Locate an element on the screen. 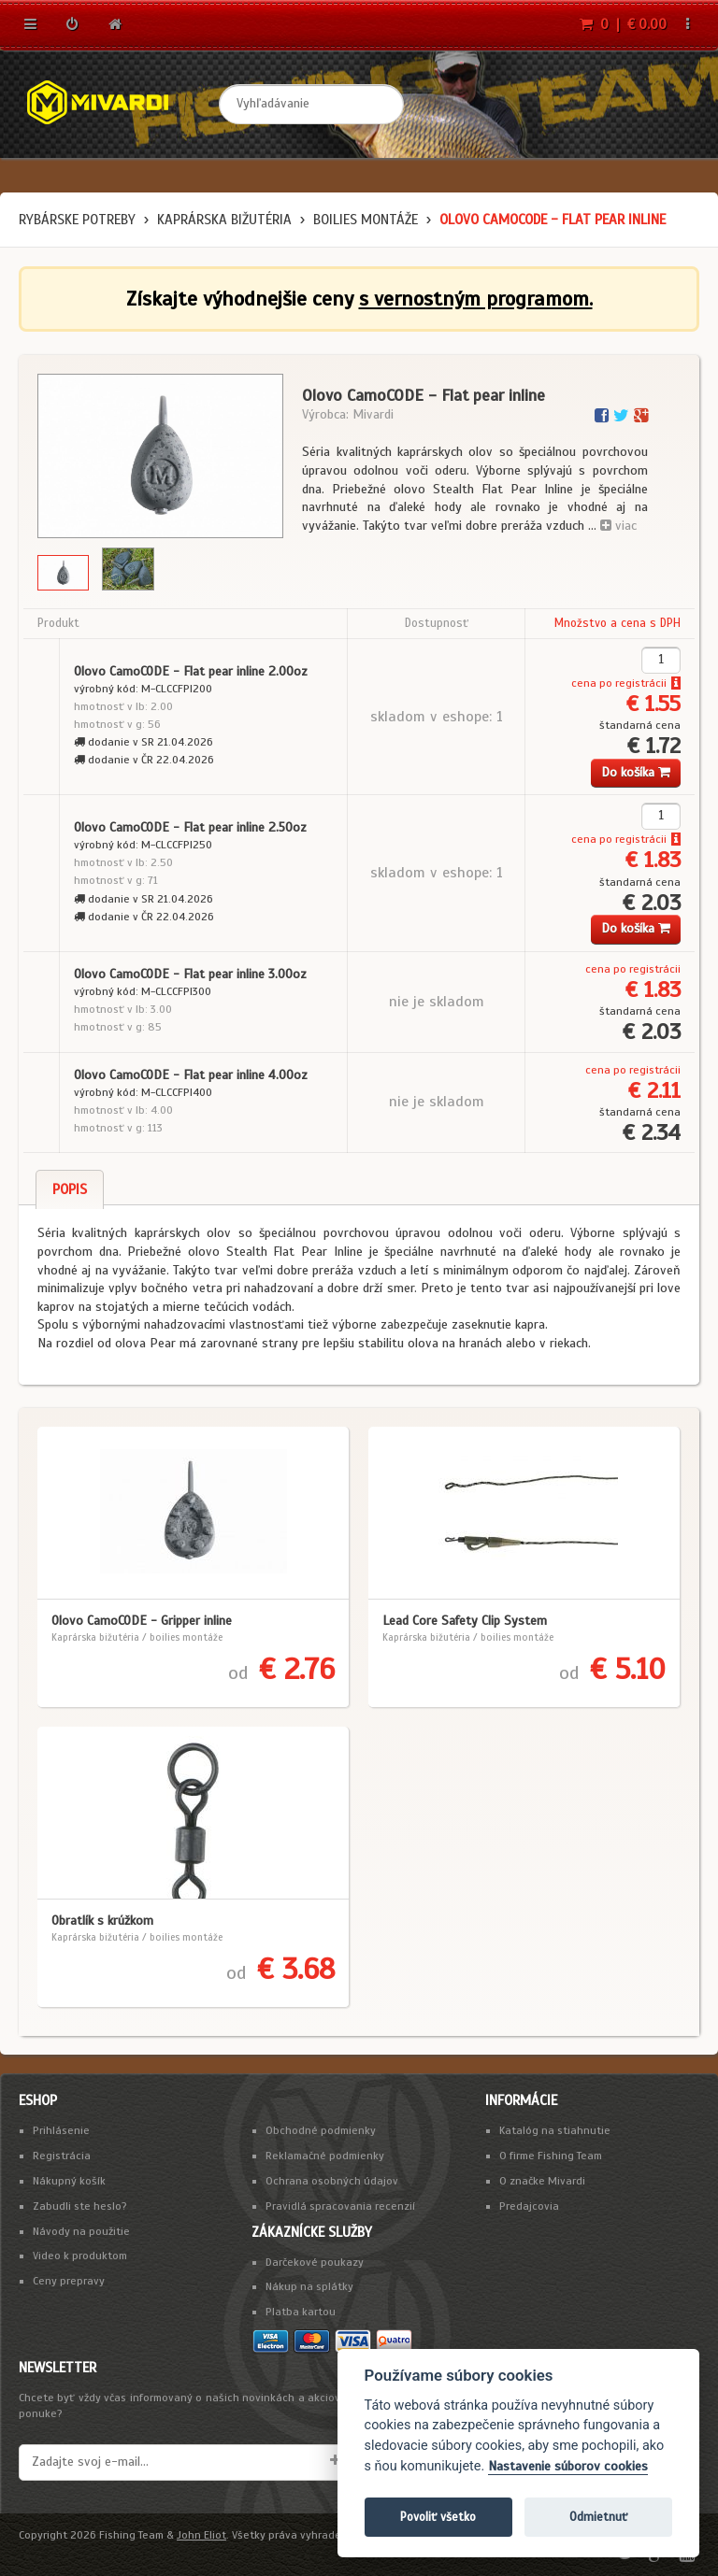 The image size is (718, 2576). Kaprárska bižutéria / boilies montáže is located at coordinates (137, 1637).